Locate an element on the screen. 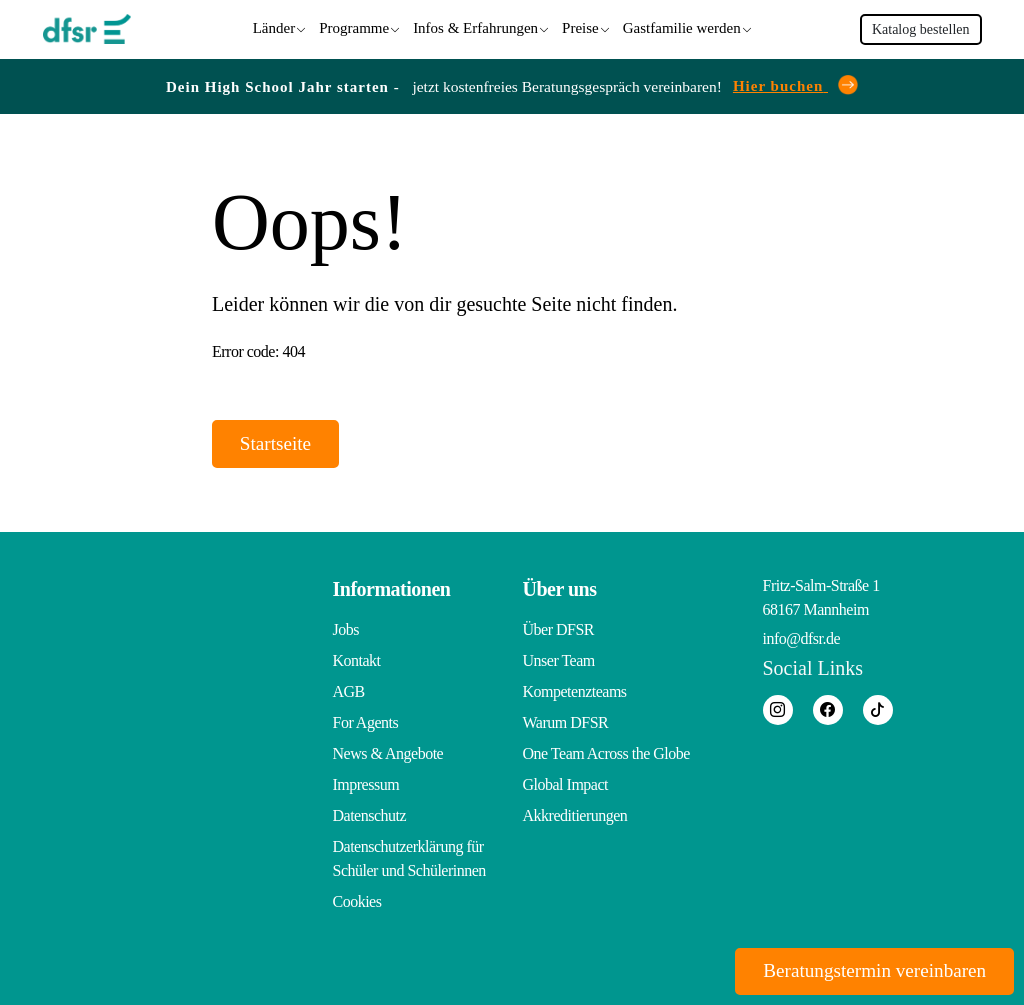  info@dfsr.de is located at coordinates (802, 638).